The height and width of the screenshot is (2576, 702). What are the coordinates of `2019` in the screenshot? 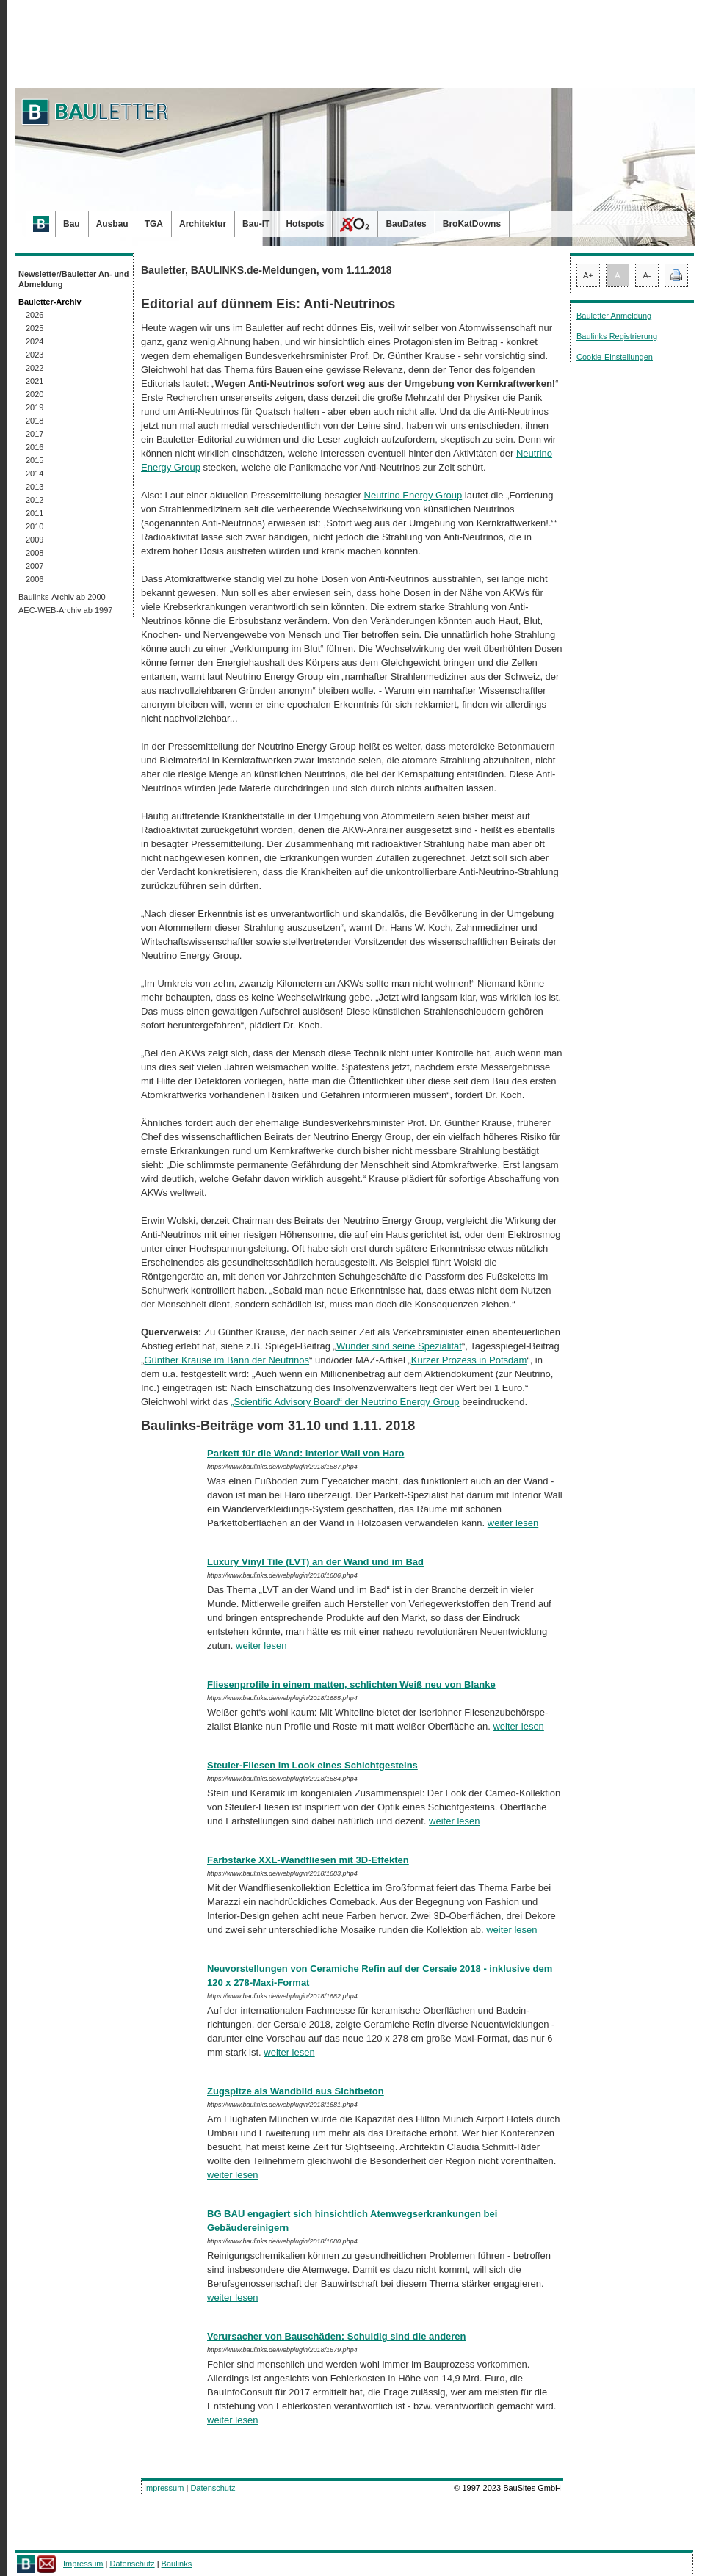 It's located at (34, 407).